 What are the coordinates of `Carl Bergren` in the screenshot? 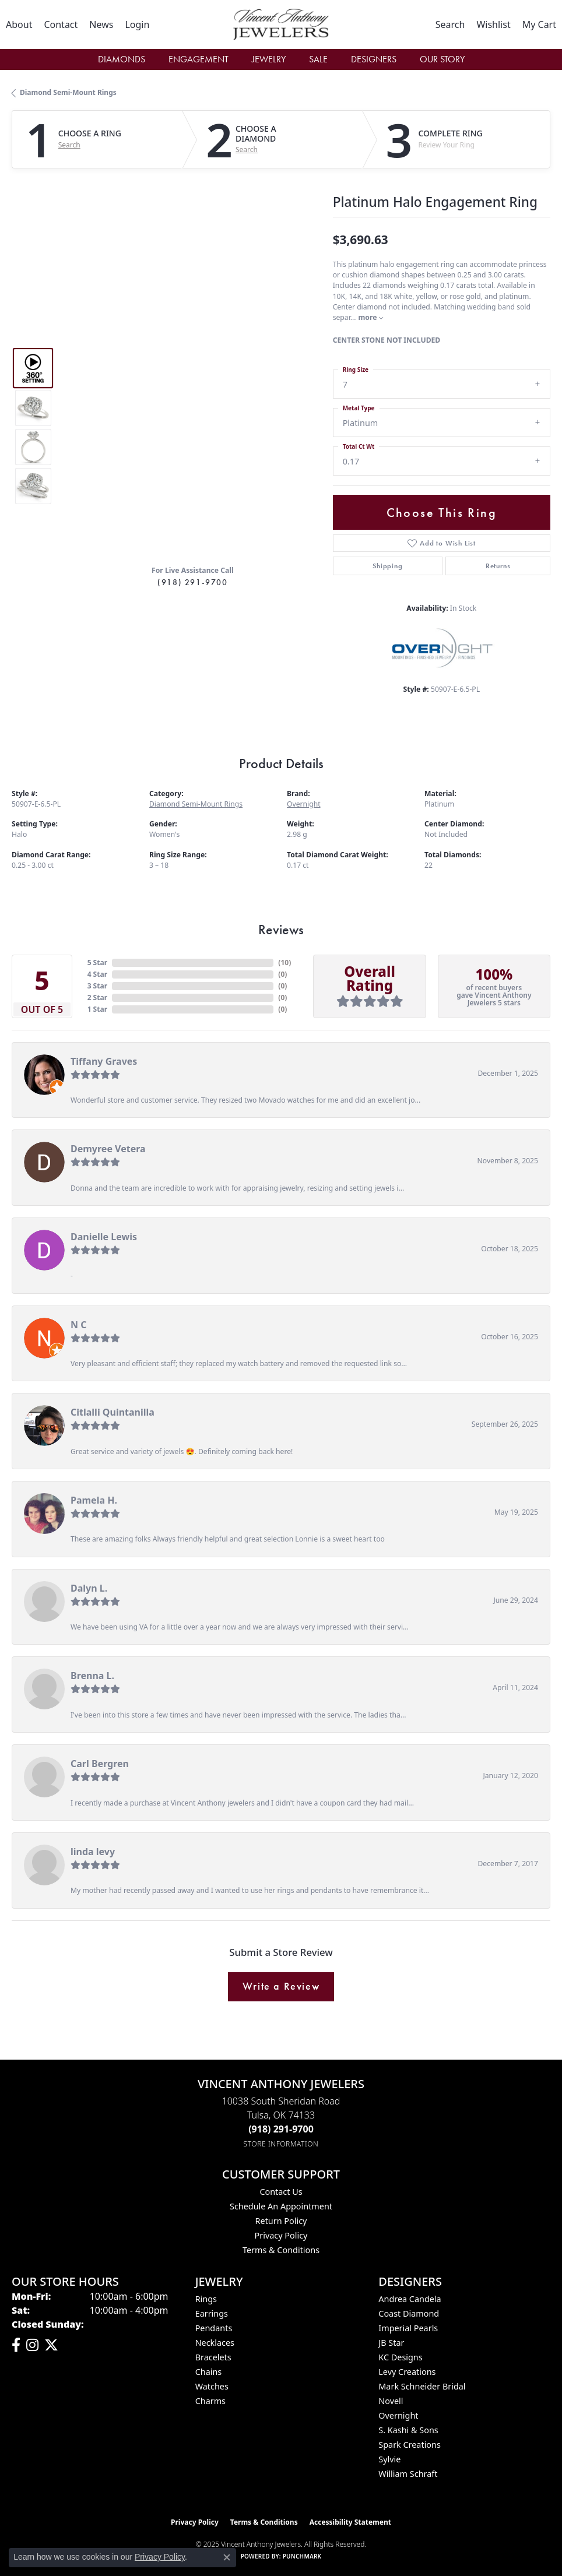 It's located at (100, 1763).